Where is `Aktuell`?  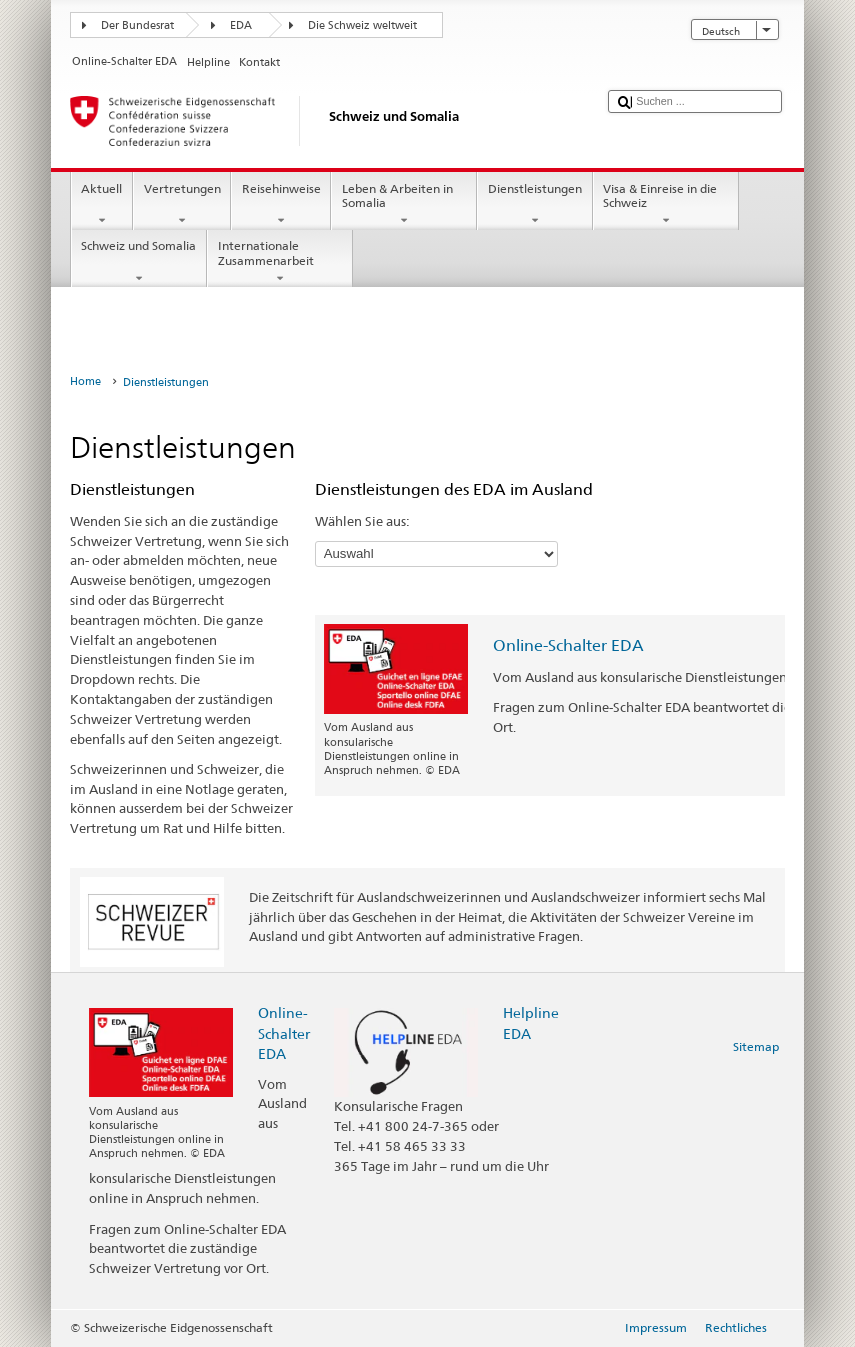 Aktuell is located at coordinates (102, 205).